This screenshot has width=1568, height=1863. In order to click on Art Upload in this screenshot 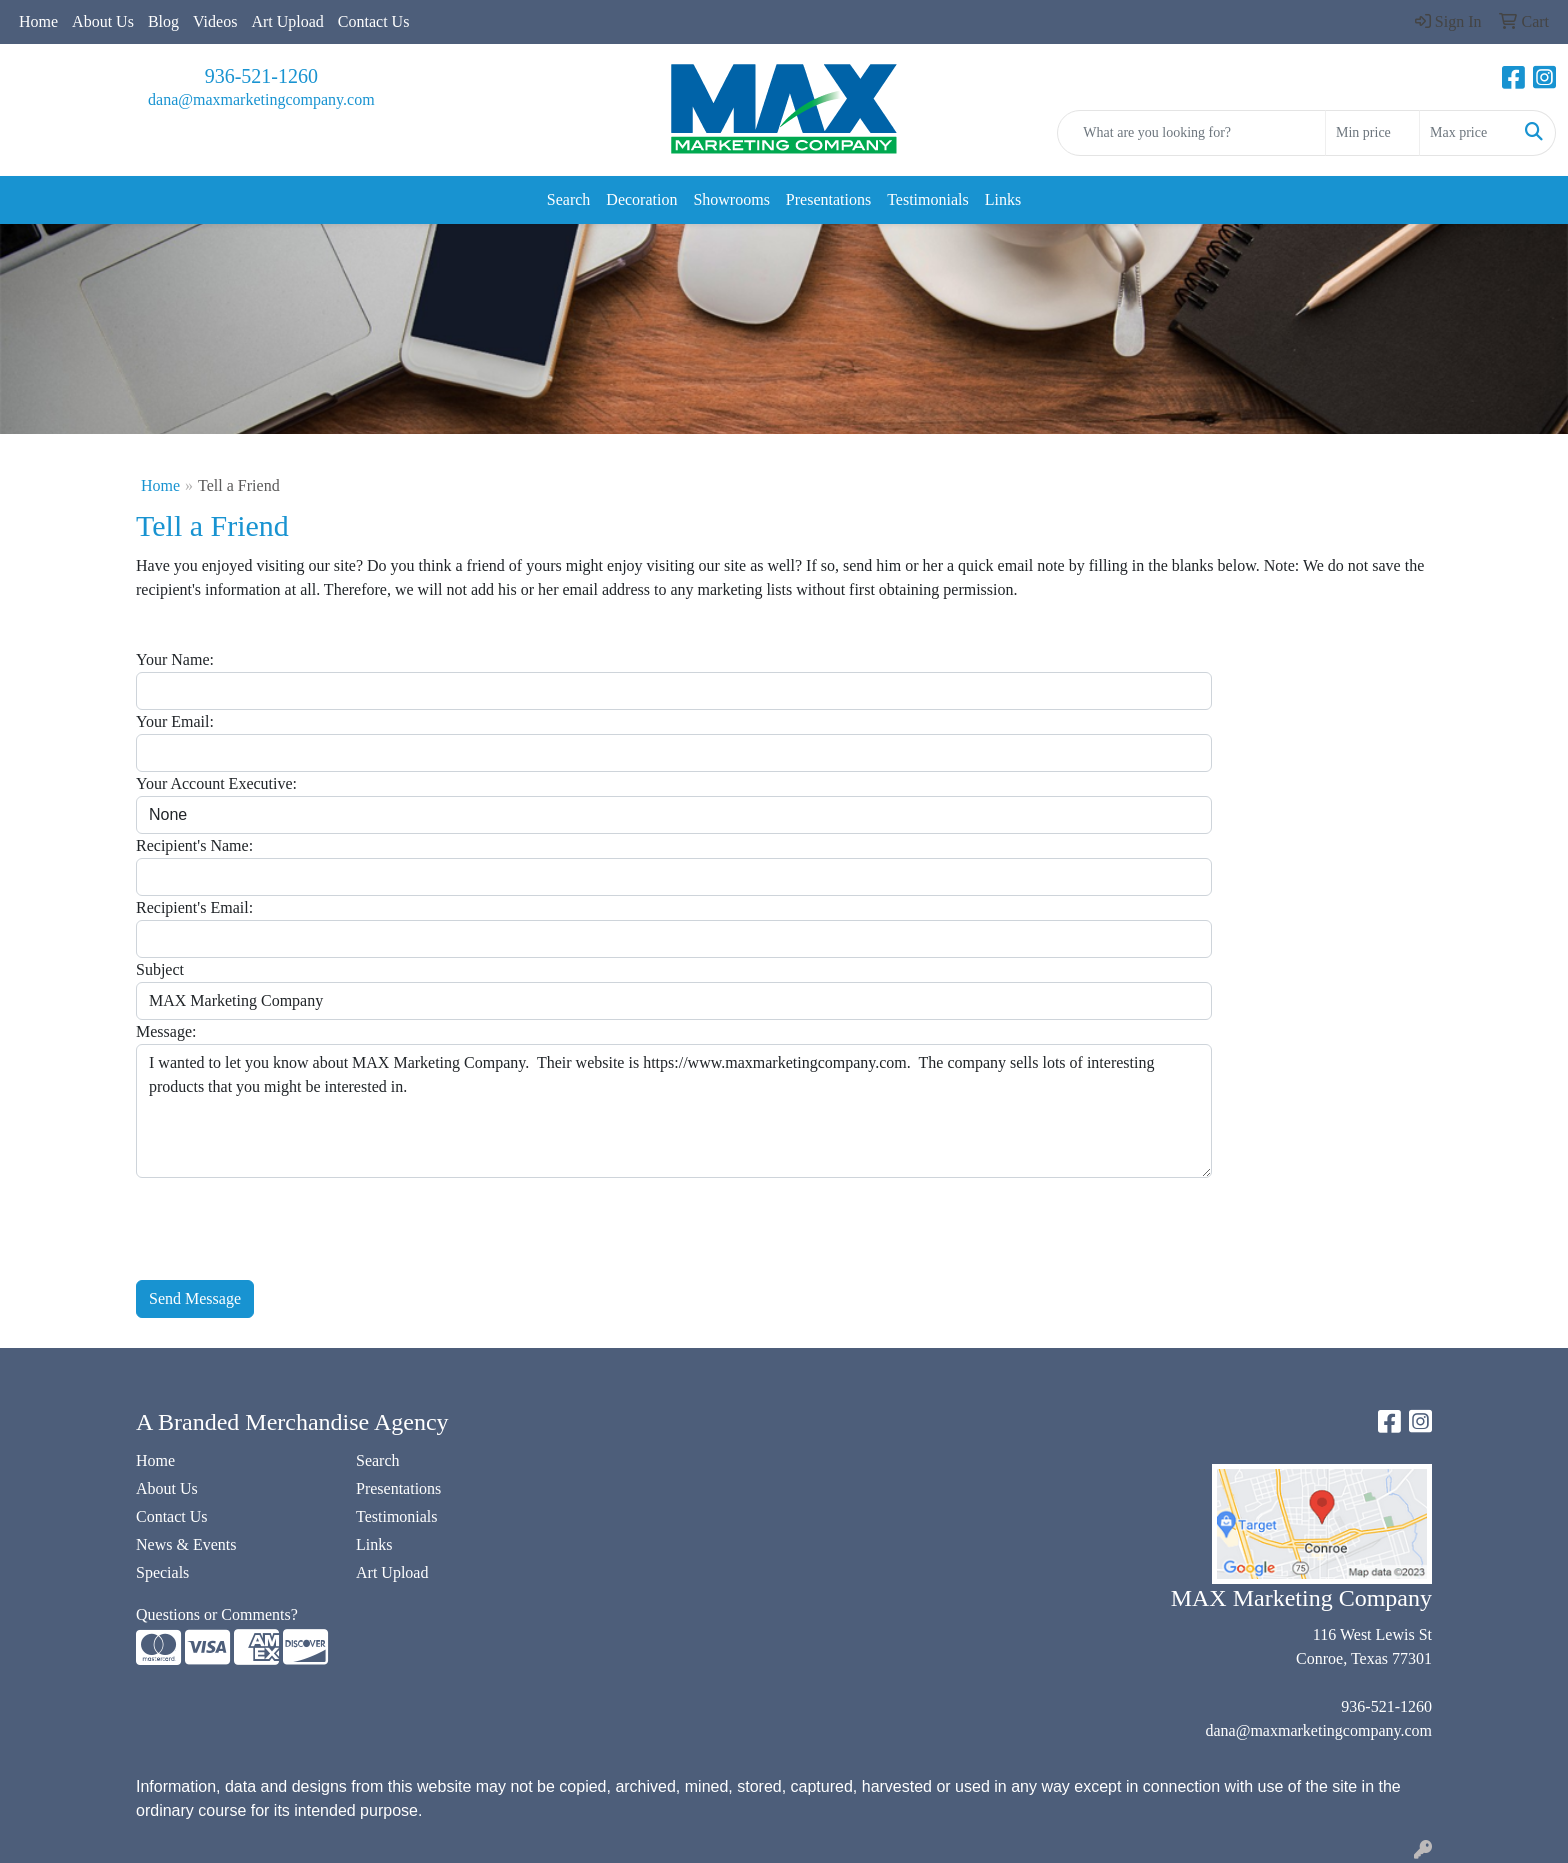, I will do `click(287, 21)`.